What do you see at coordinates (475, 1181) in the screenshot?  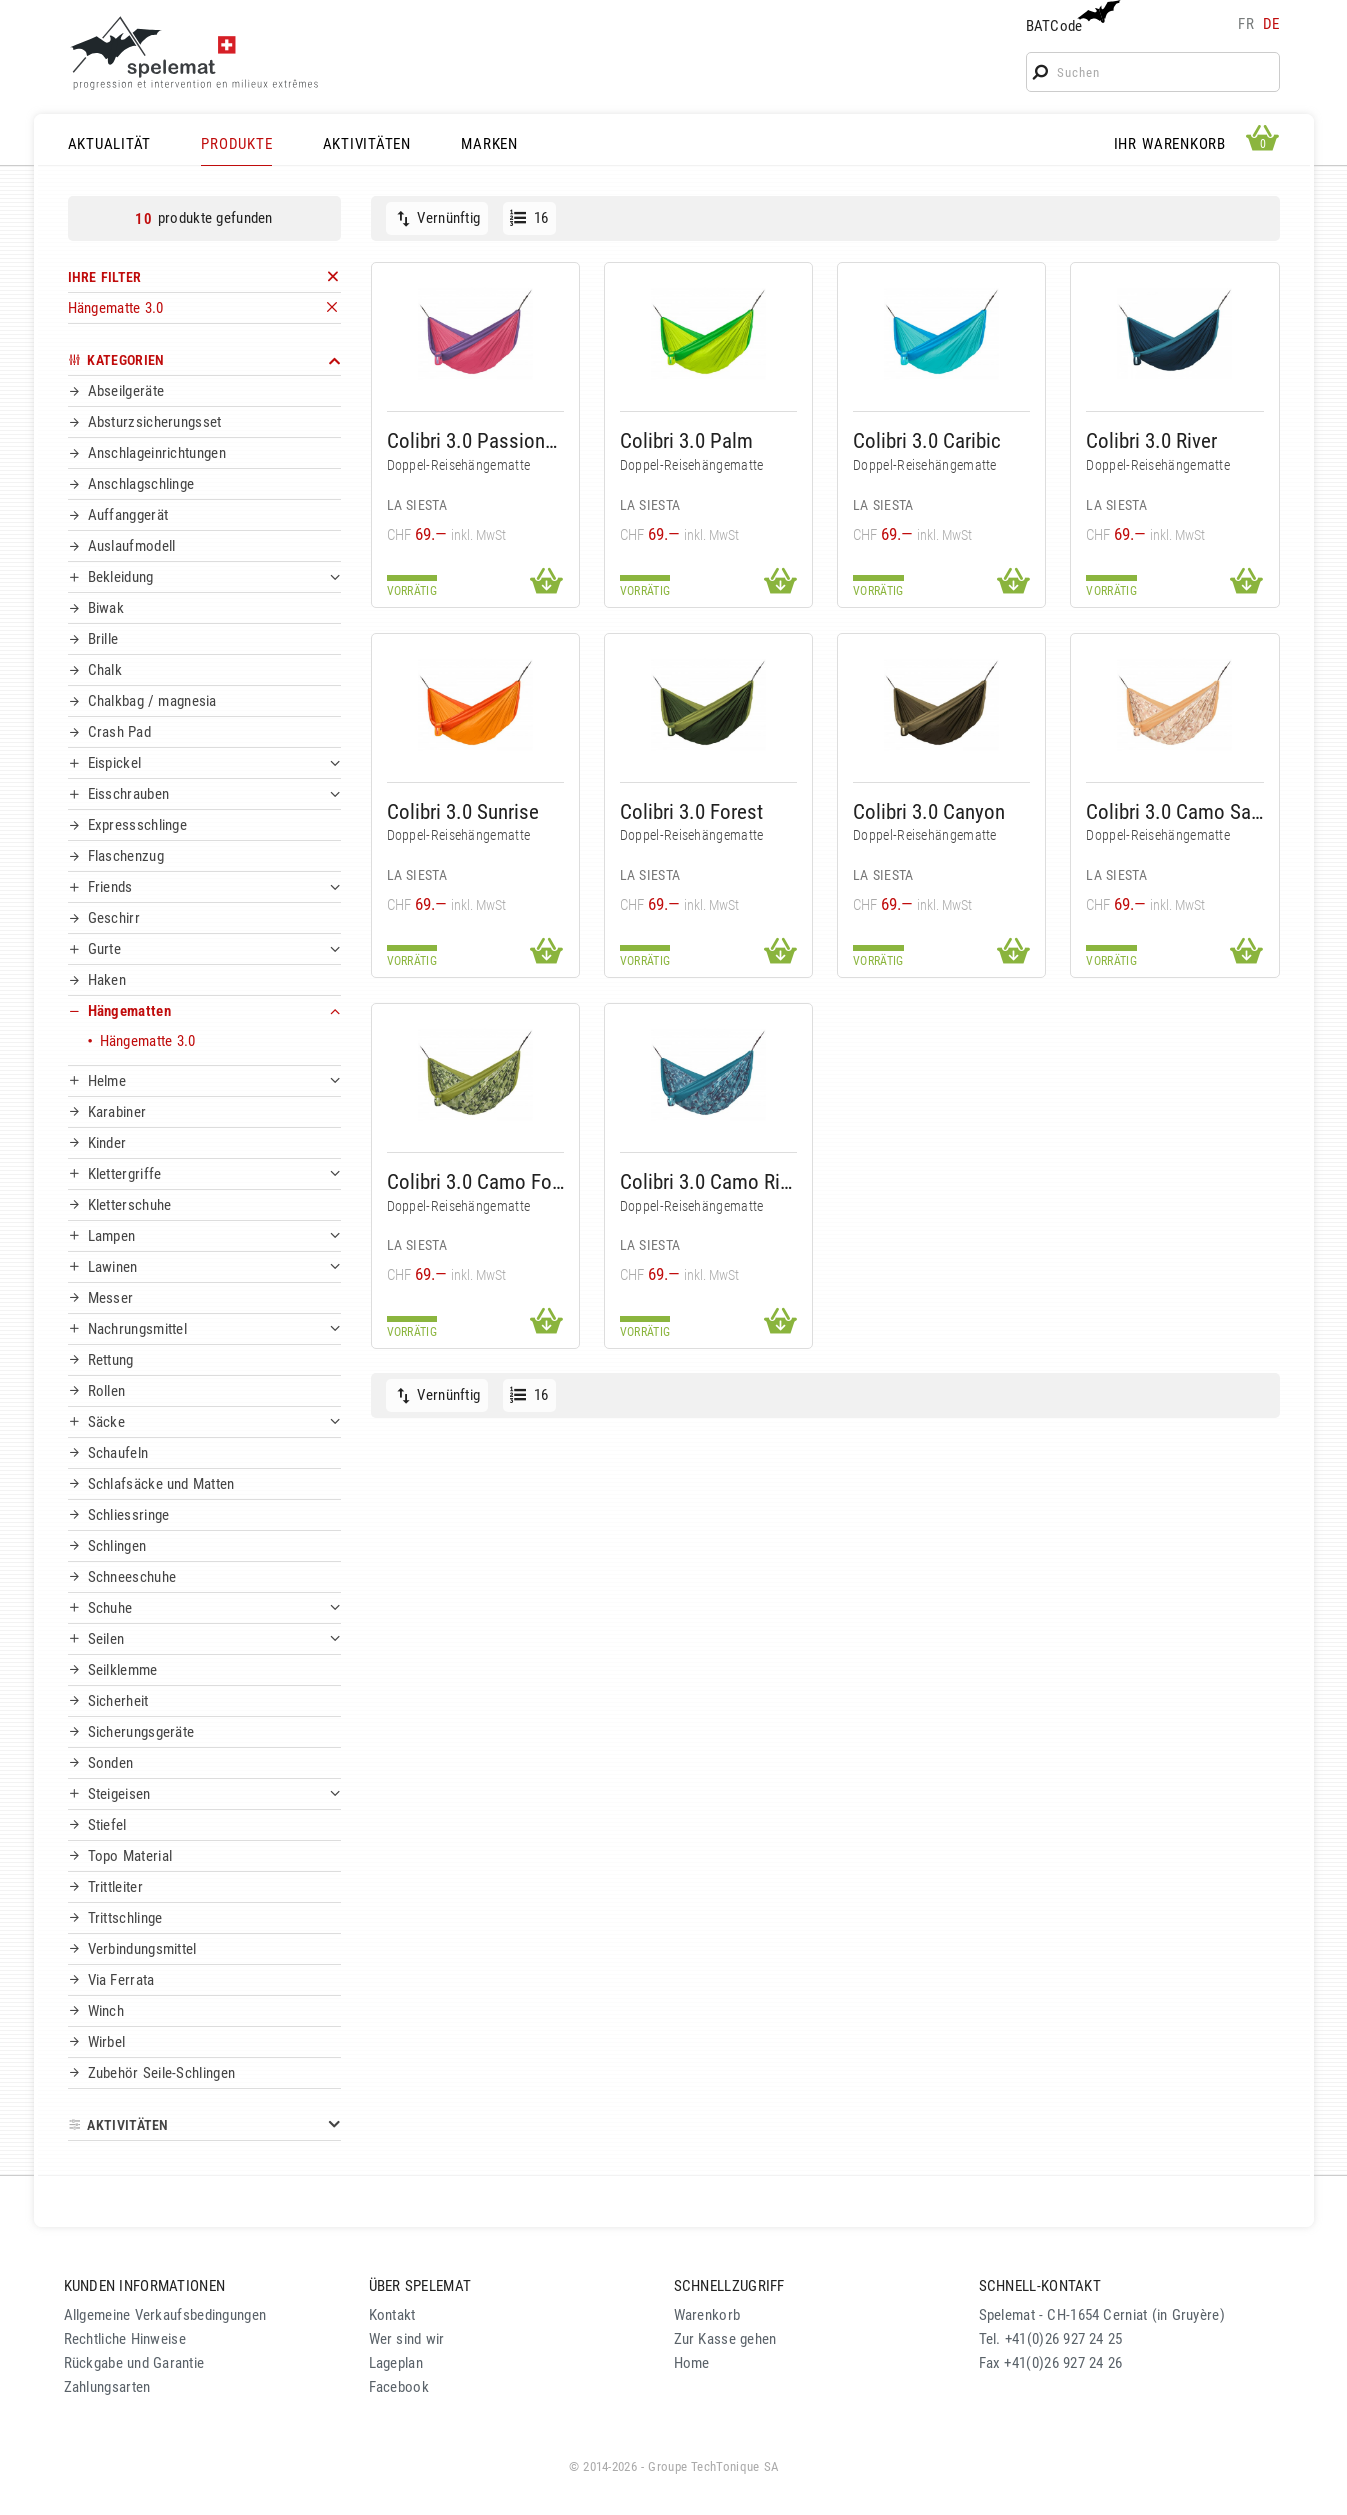 I see `Colibri 3.0 Camo Forest` at bounding box center [475, 1181].